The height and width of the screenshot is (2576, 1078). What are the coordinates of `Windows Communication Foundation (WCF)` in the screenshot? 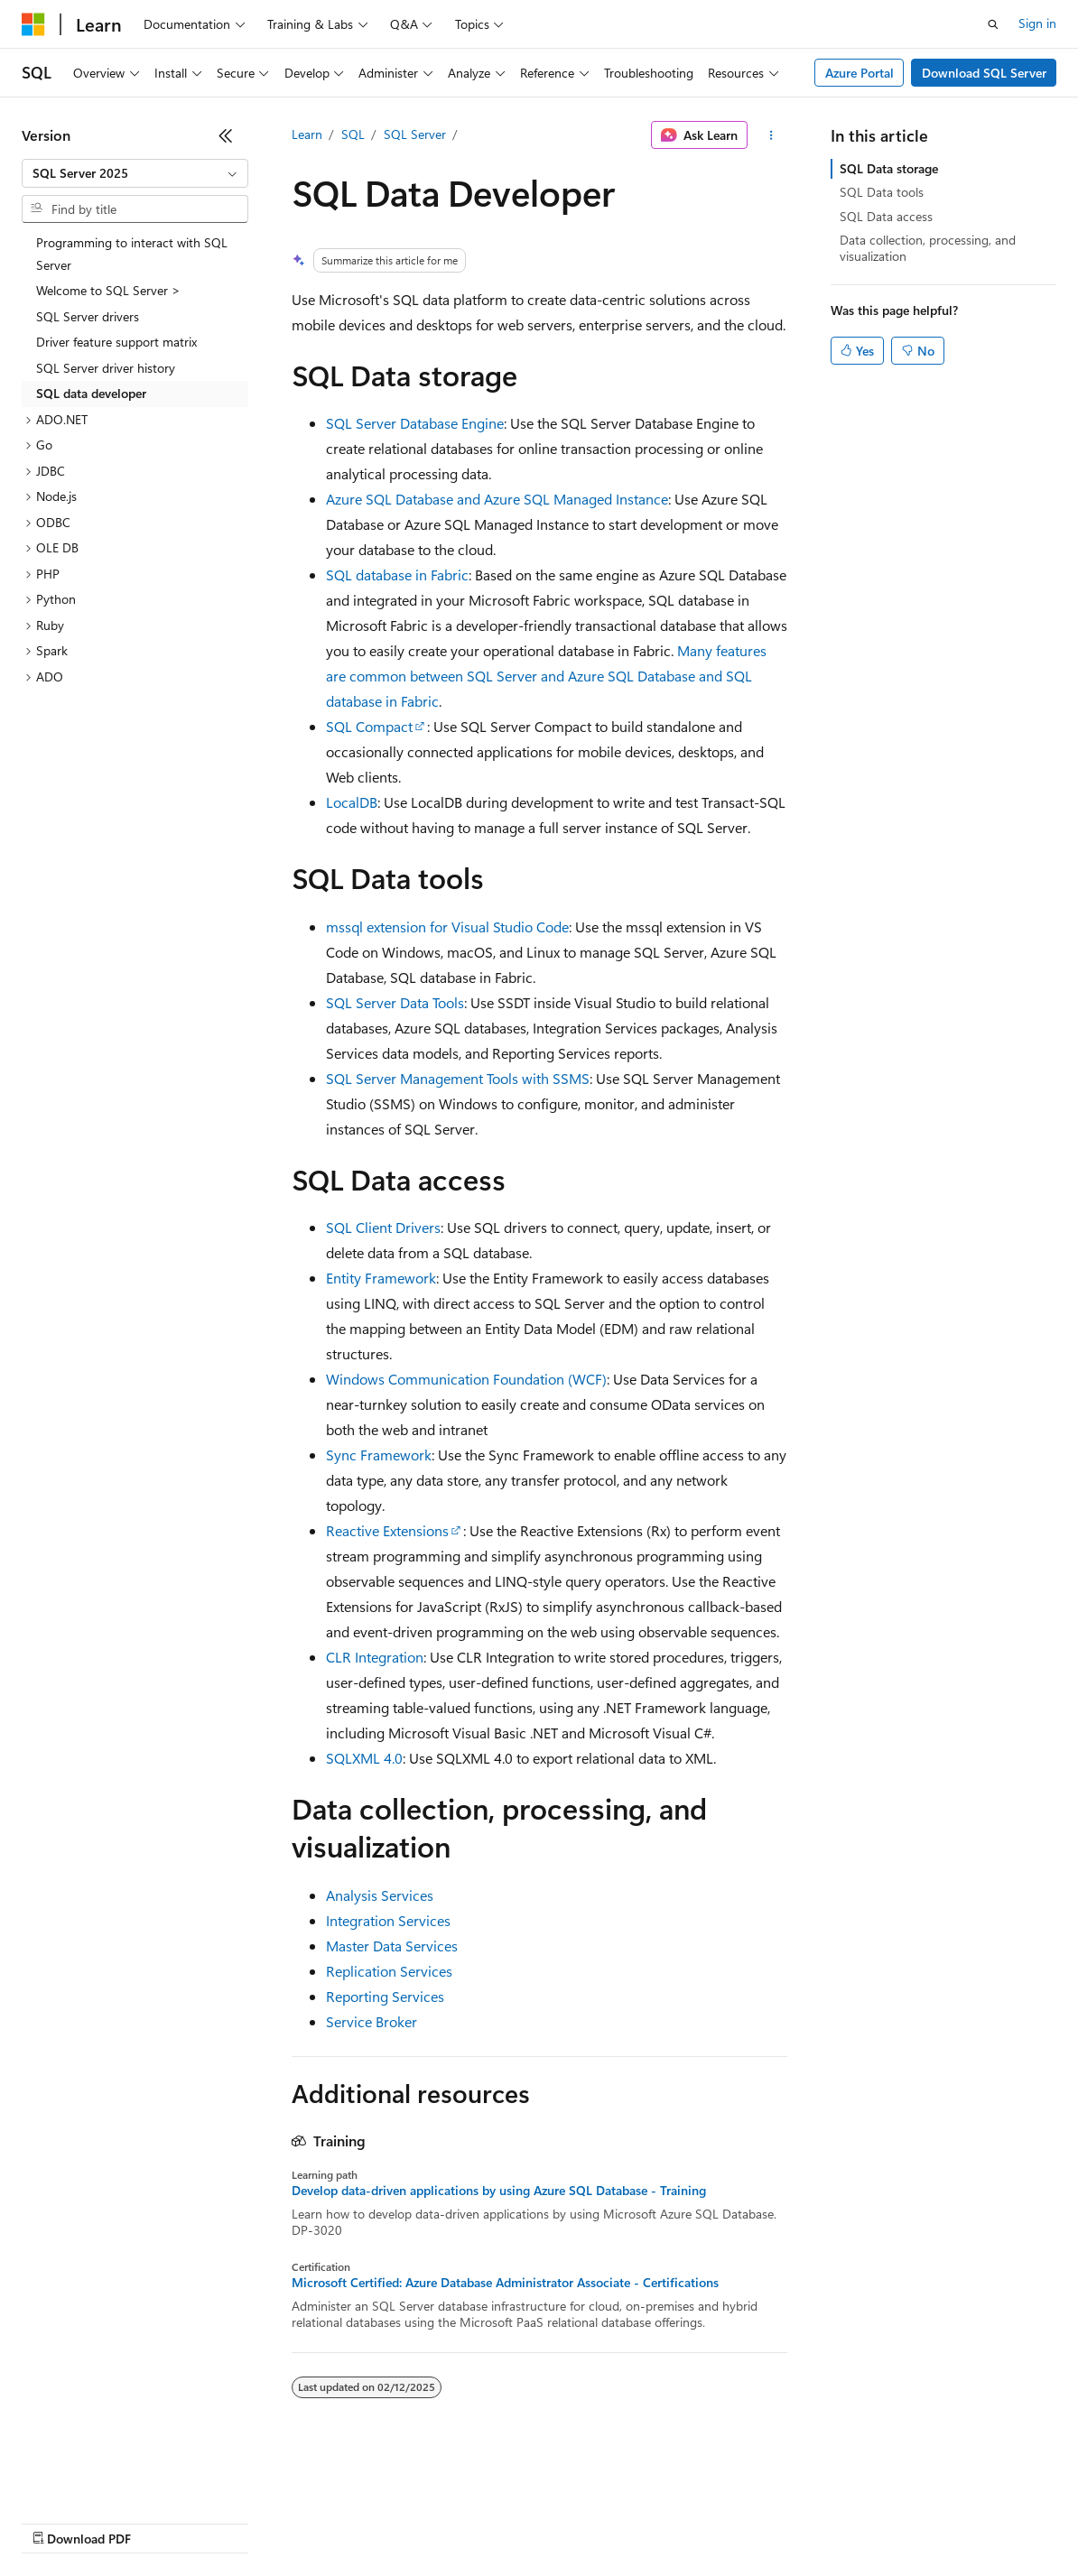 It's located at (466, 1378).